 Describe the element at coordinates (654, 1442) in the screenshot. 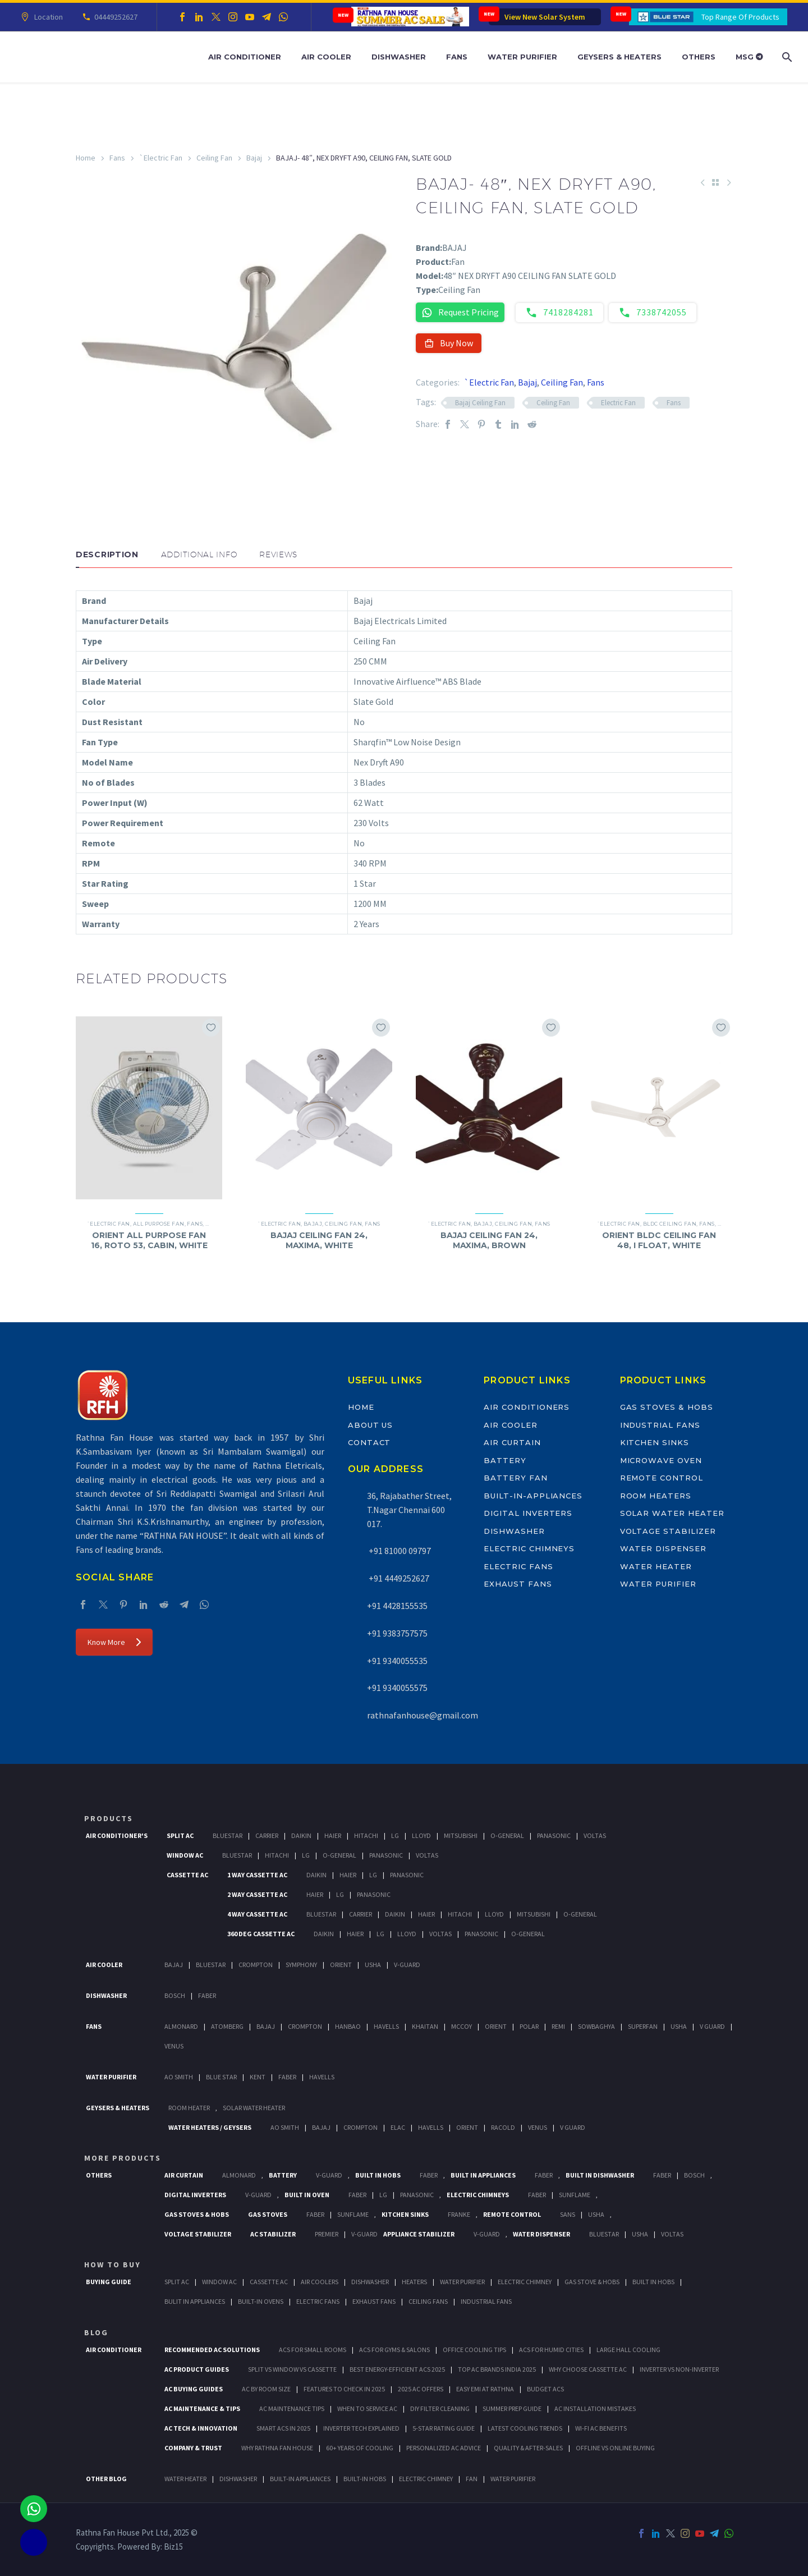

I see `Kitchen Sinks` at that location.